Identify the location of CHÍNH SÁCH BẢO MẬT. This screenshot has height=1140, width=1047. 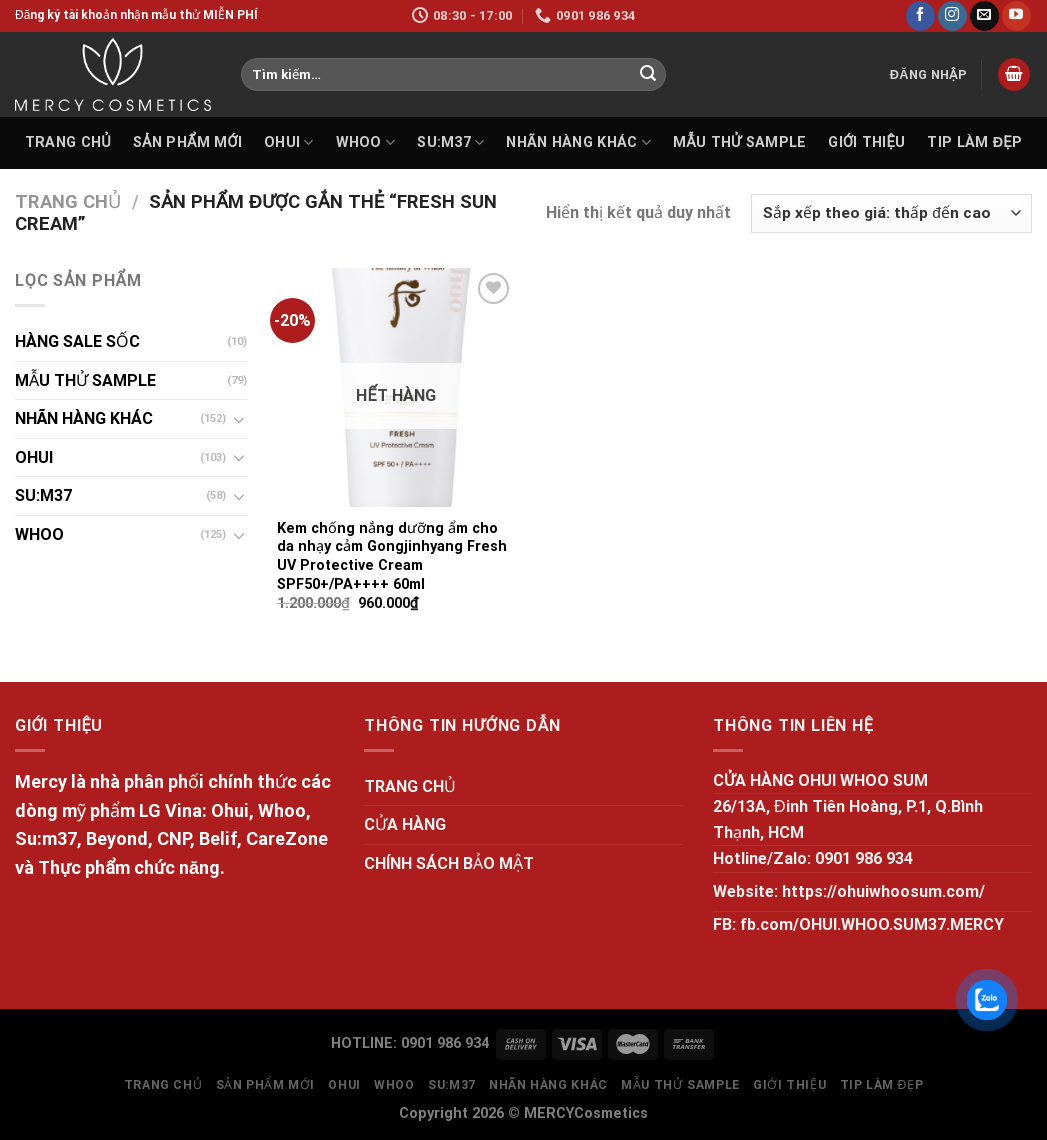
(449, 863).